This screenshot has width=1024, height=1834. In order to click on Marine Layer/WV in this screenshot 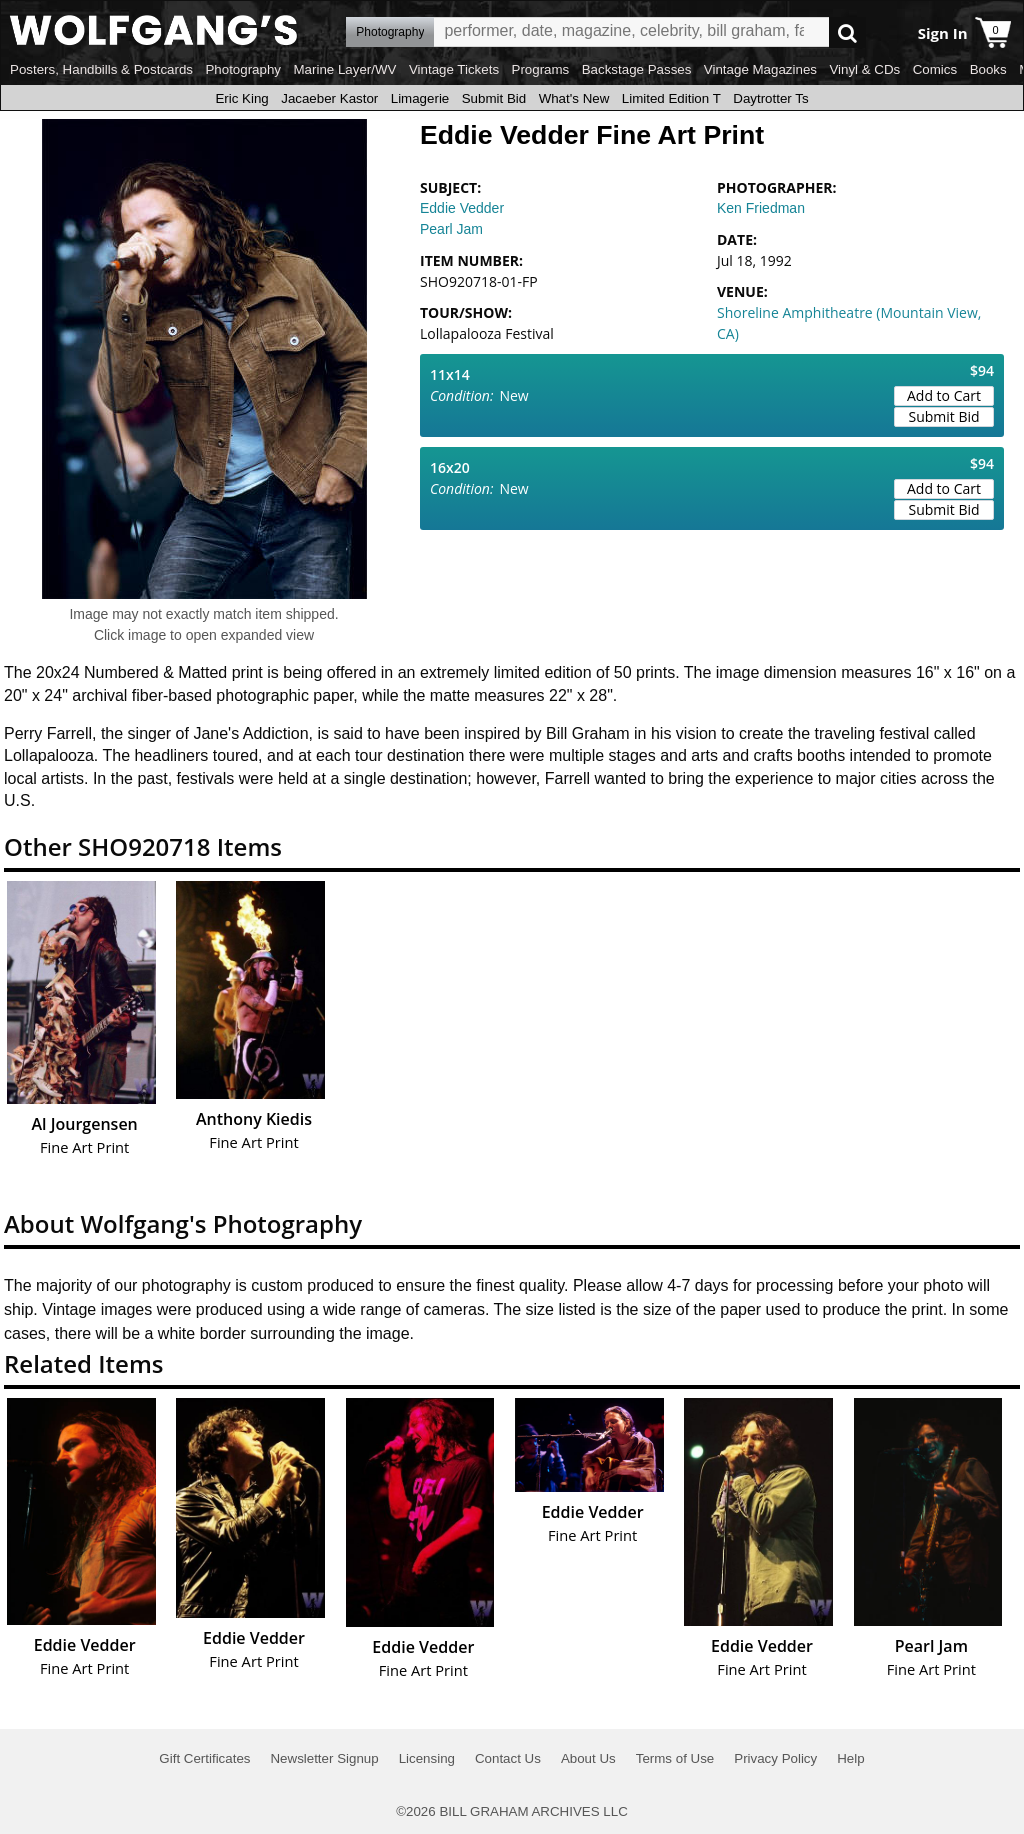, I will do `click(344, 69)`.